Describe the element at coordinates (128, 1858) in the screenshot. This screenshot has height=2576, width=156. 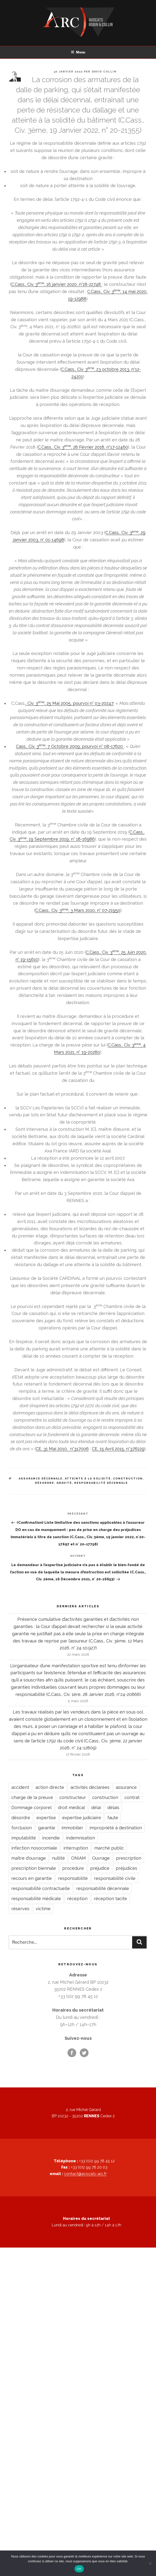
I see `prescription` at that location.